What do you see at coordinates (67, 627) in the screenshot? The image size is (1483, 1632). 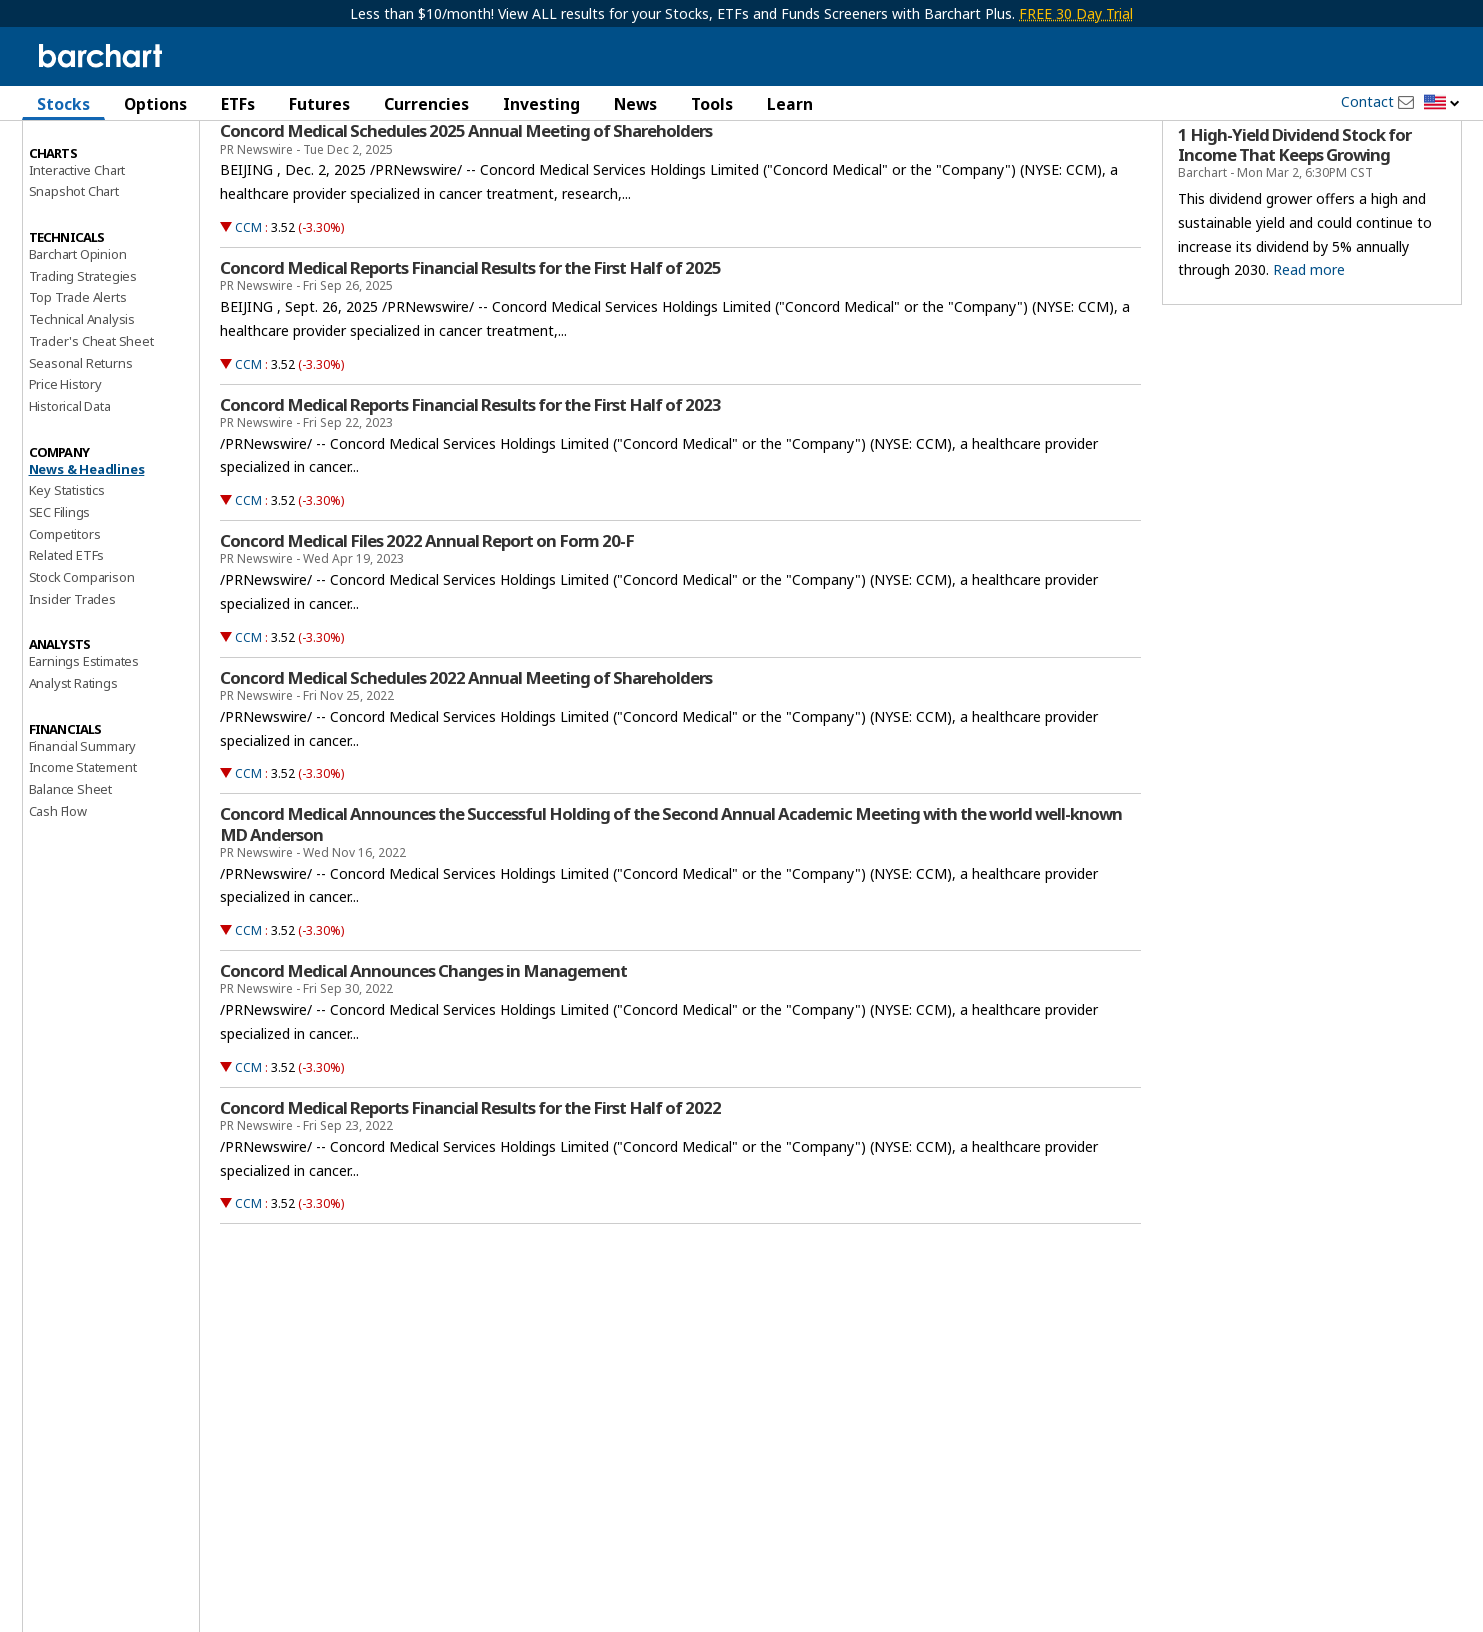 I see `Related ETFs` at bounding box center [67, 627].